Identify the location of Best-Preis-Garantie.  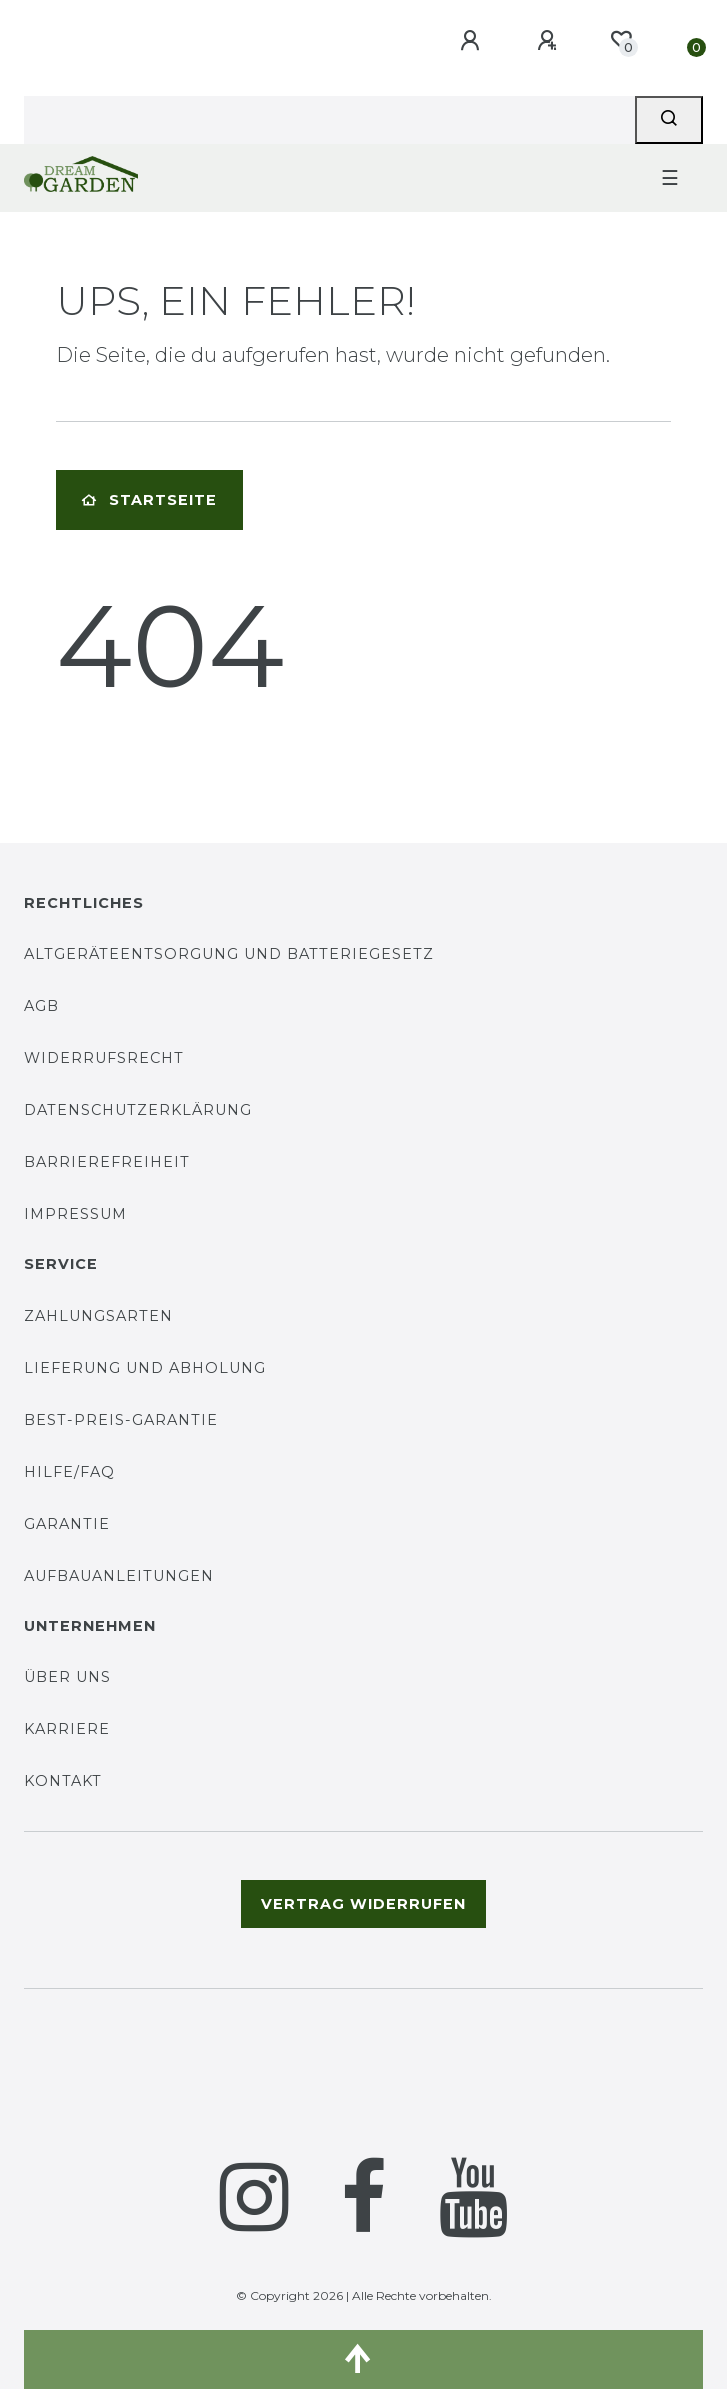
(121, 1420).